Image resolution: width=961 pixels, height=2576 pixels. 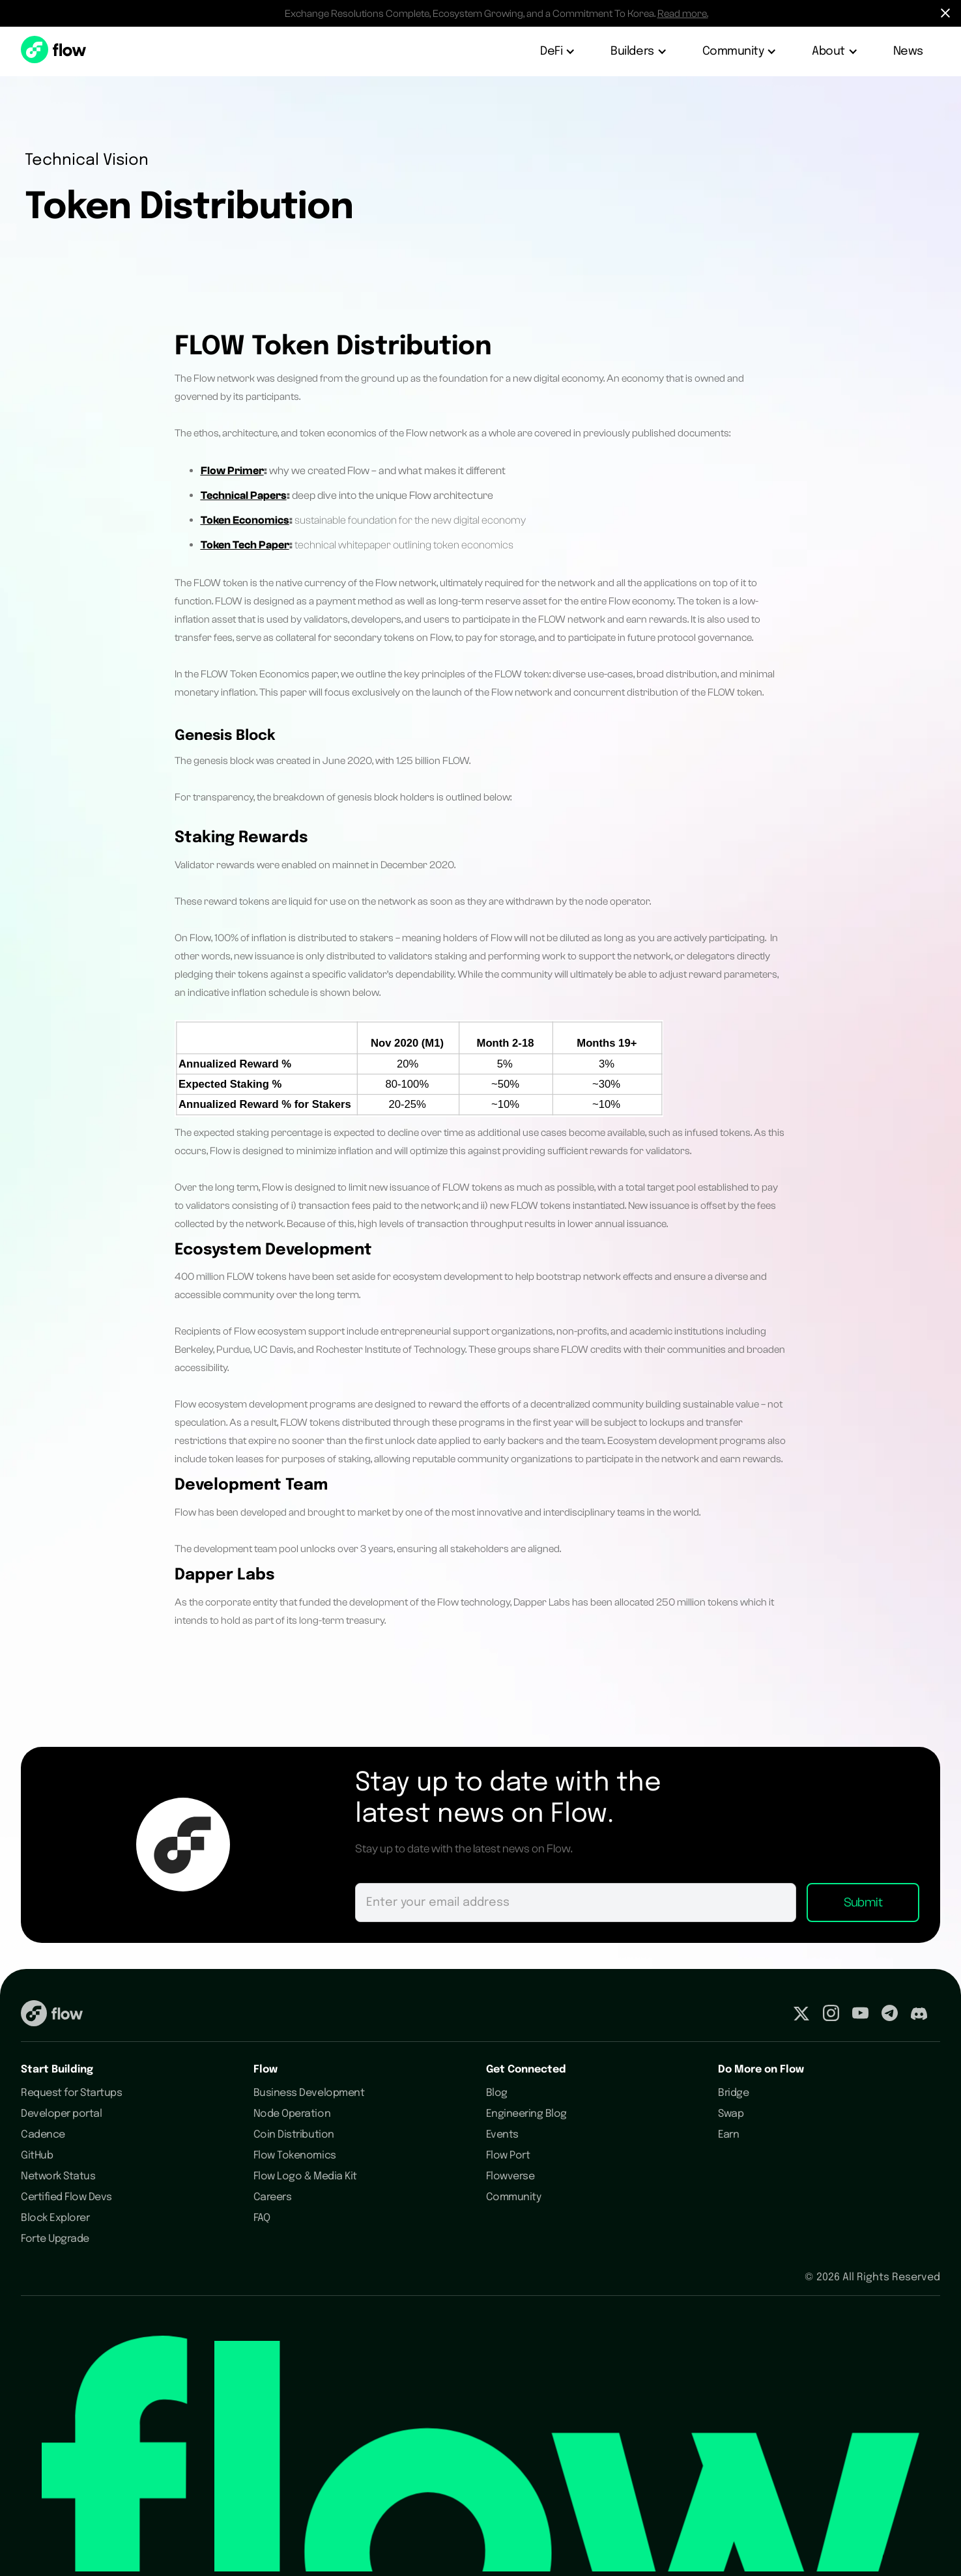 I want to click on Developer portal, so click(x=61, y=2113).